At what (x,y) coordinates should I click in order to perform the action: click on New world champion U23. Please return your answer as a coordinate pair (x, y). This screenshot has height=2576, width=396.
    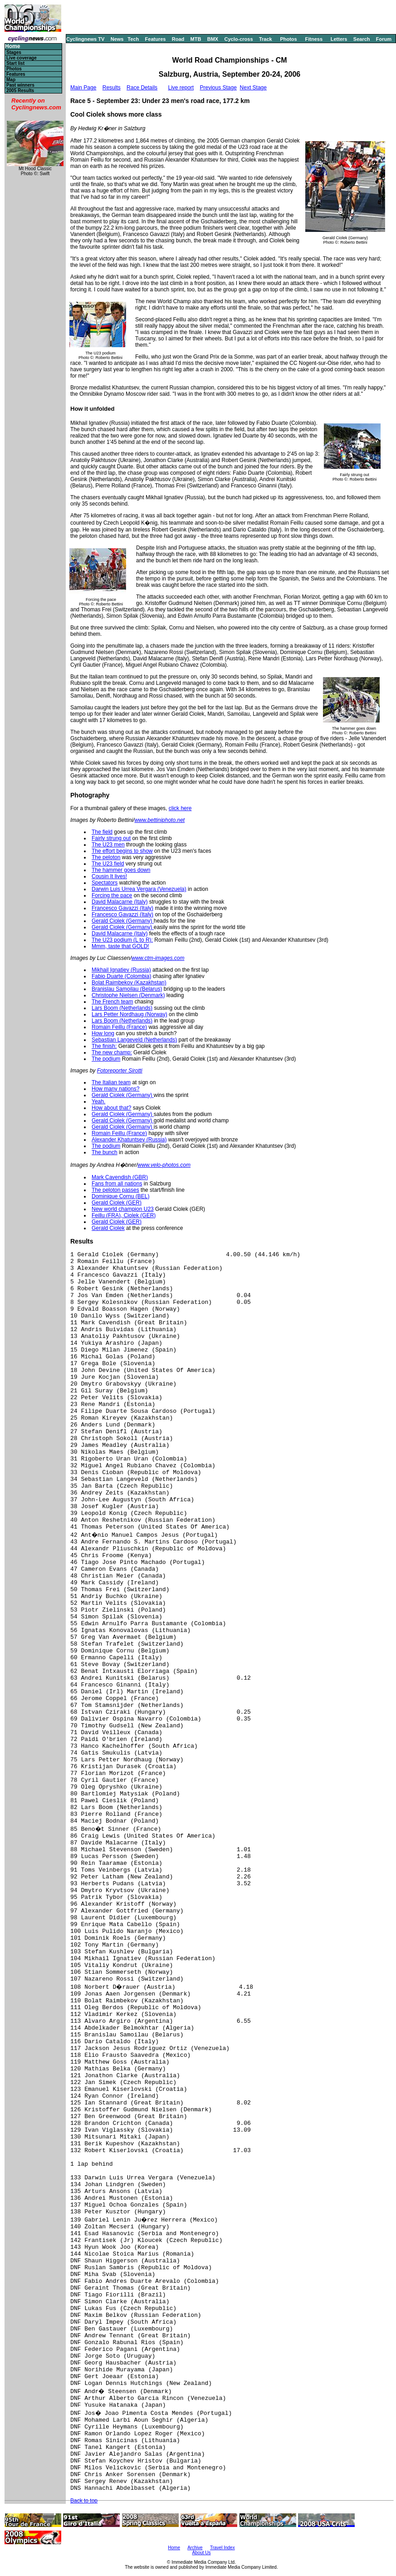
    Looking at the image, I should click on (123, 1209).